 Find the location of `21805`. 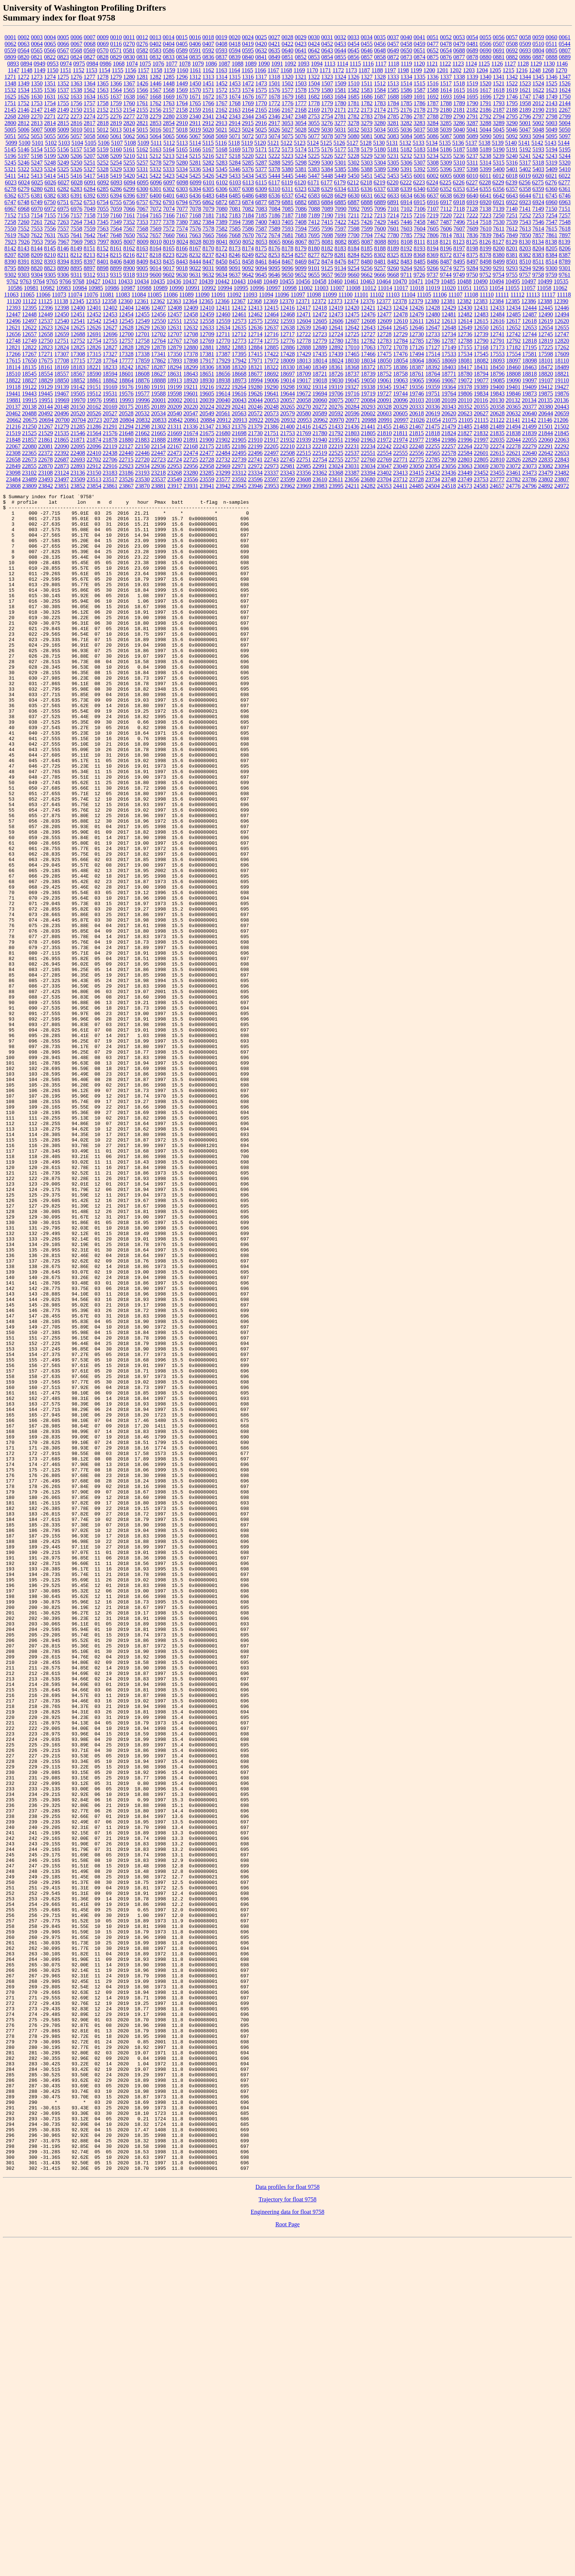

21805 is located at coordinates (368, 433).